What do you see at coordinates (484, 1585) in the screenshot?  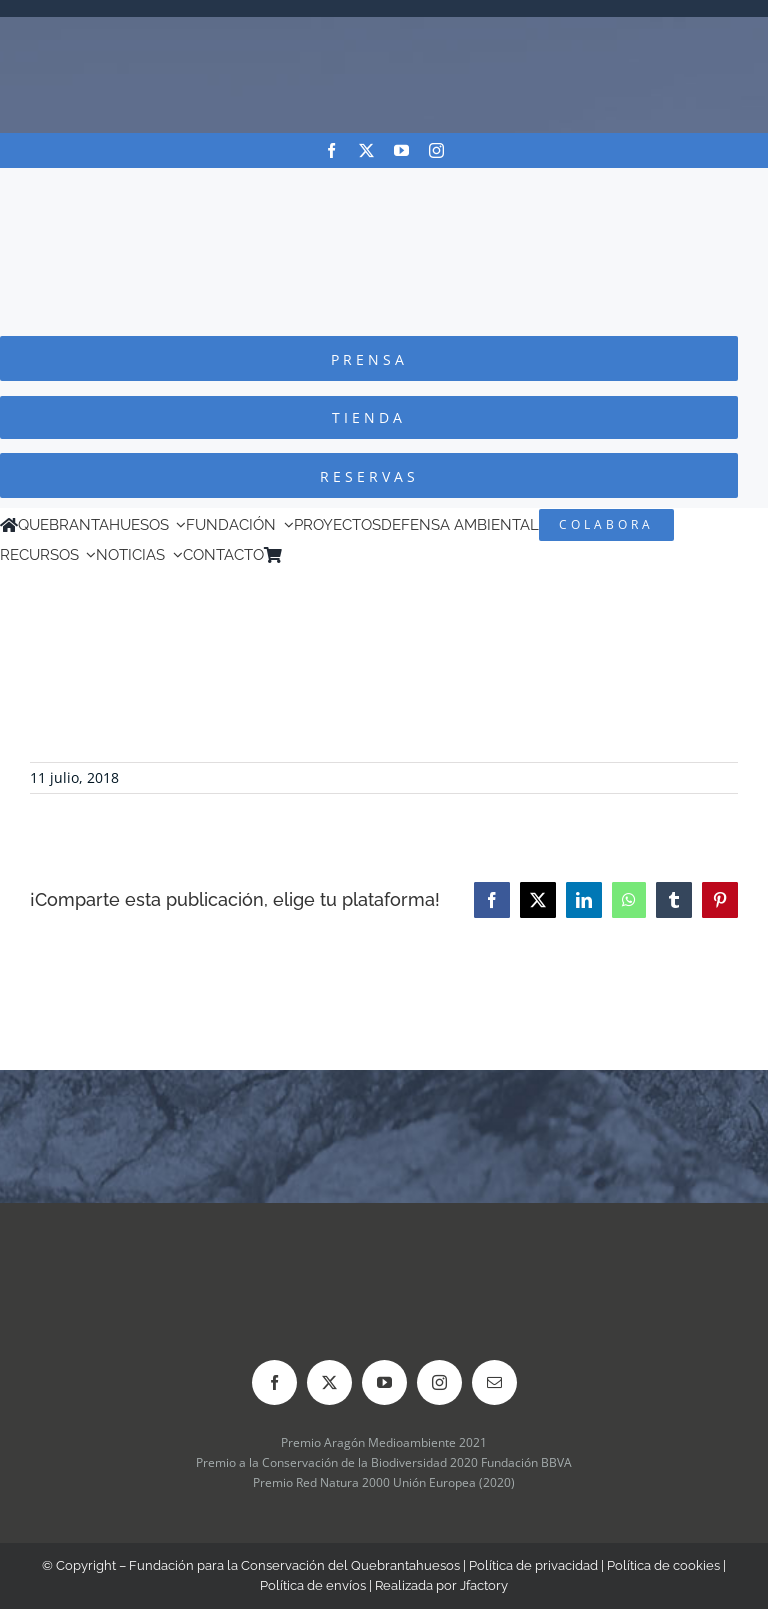 I see `Jfactory` at bounding box center [484, 1585].